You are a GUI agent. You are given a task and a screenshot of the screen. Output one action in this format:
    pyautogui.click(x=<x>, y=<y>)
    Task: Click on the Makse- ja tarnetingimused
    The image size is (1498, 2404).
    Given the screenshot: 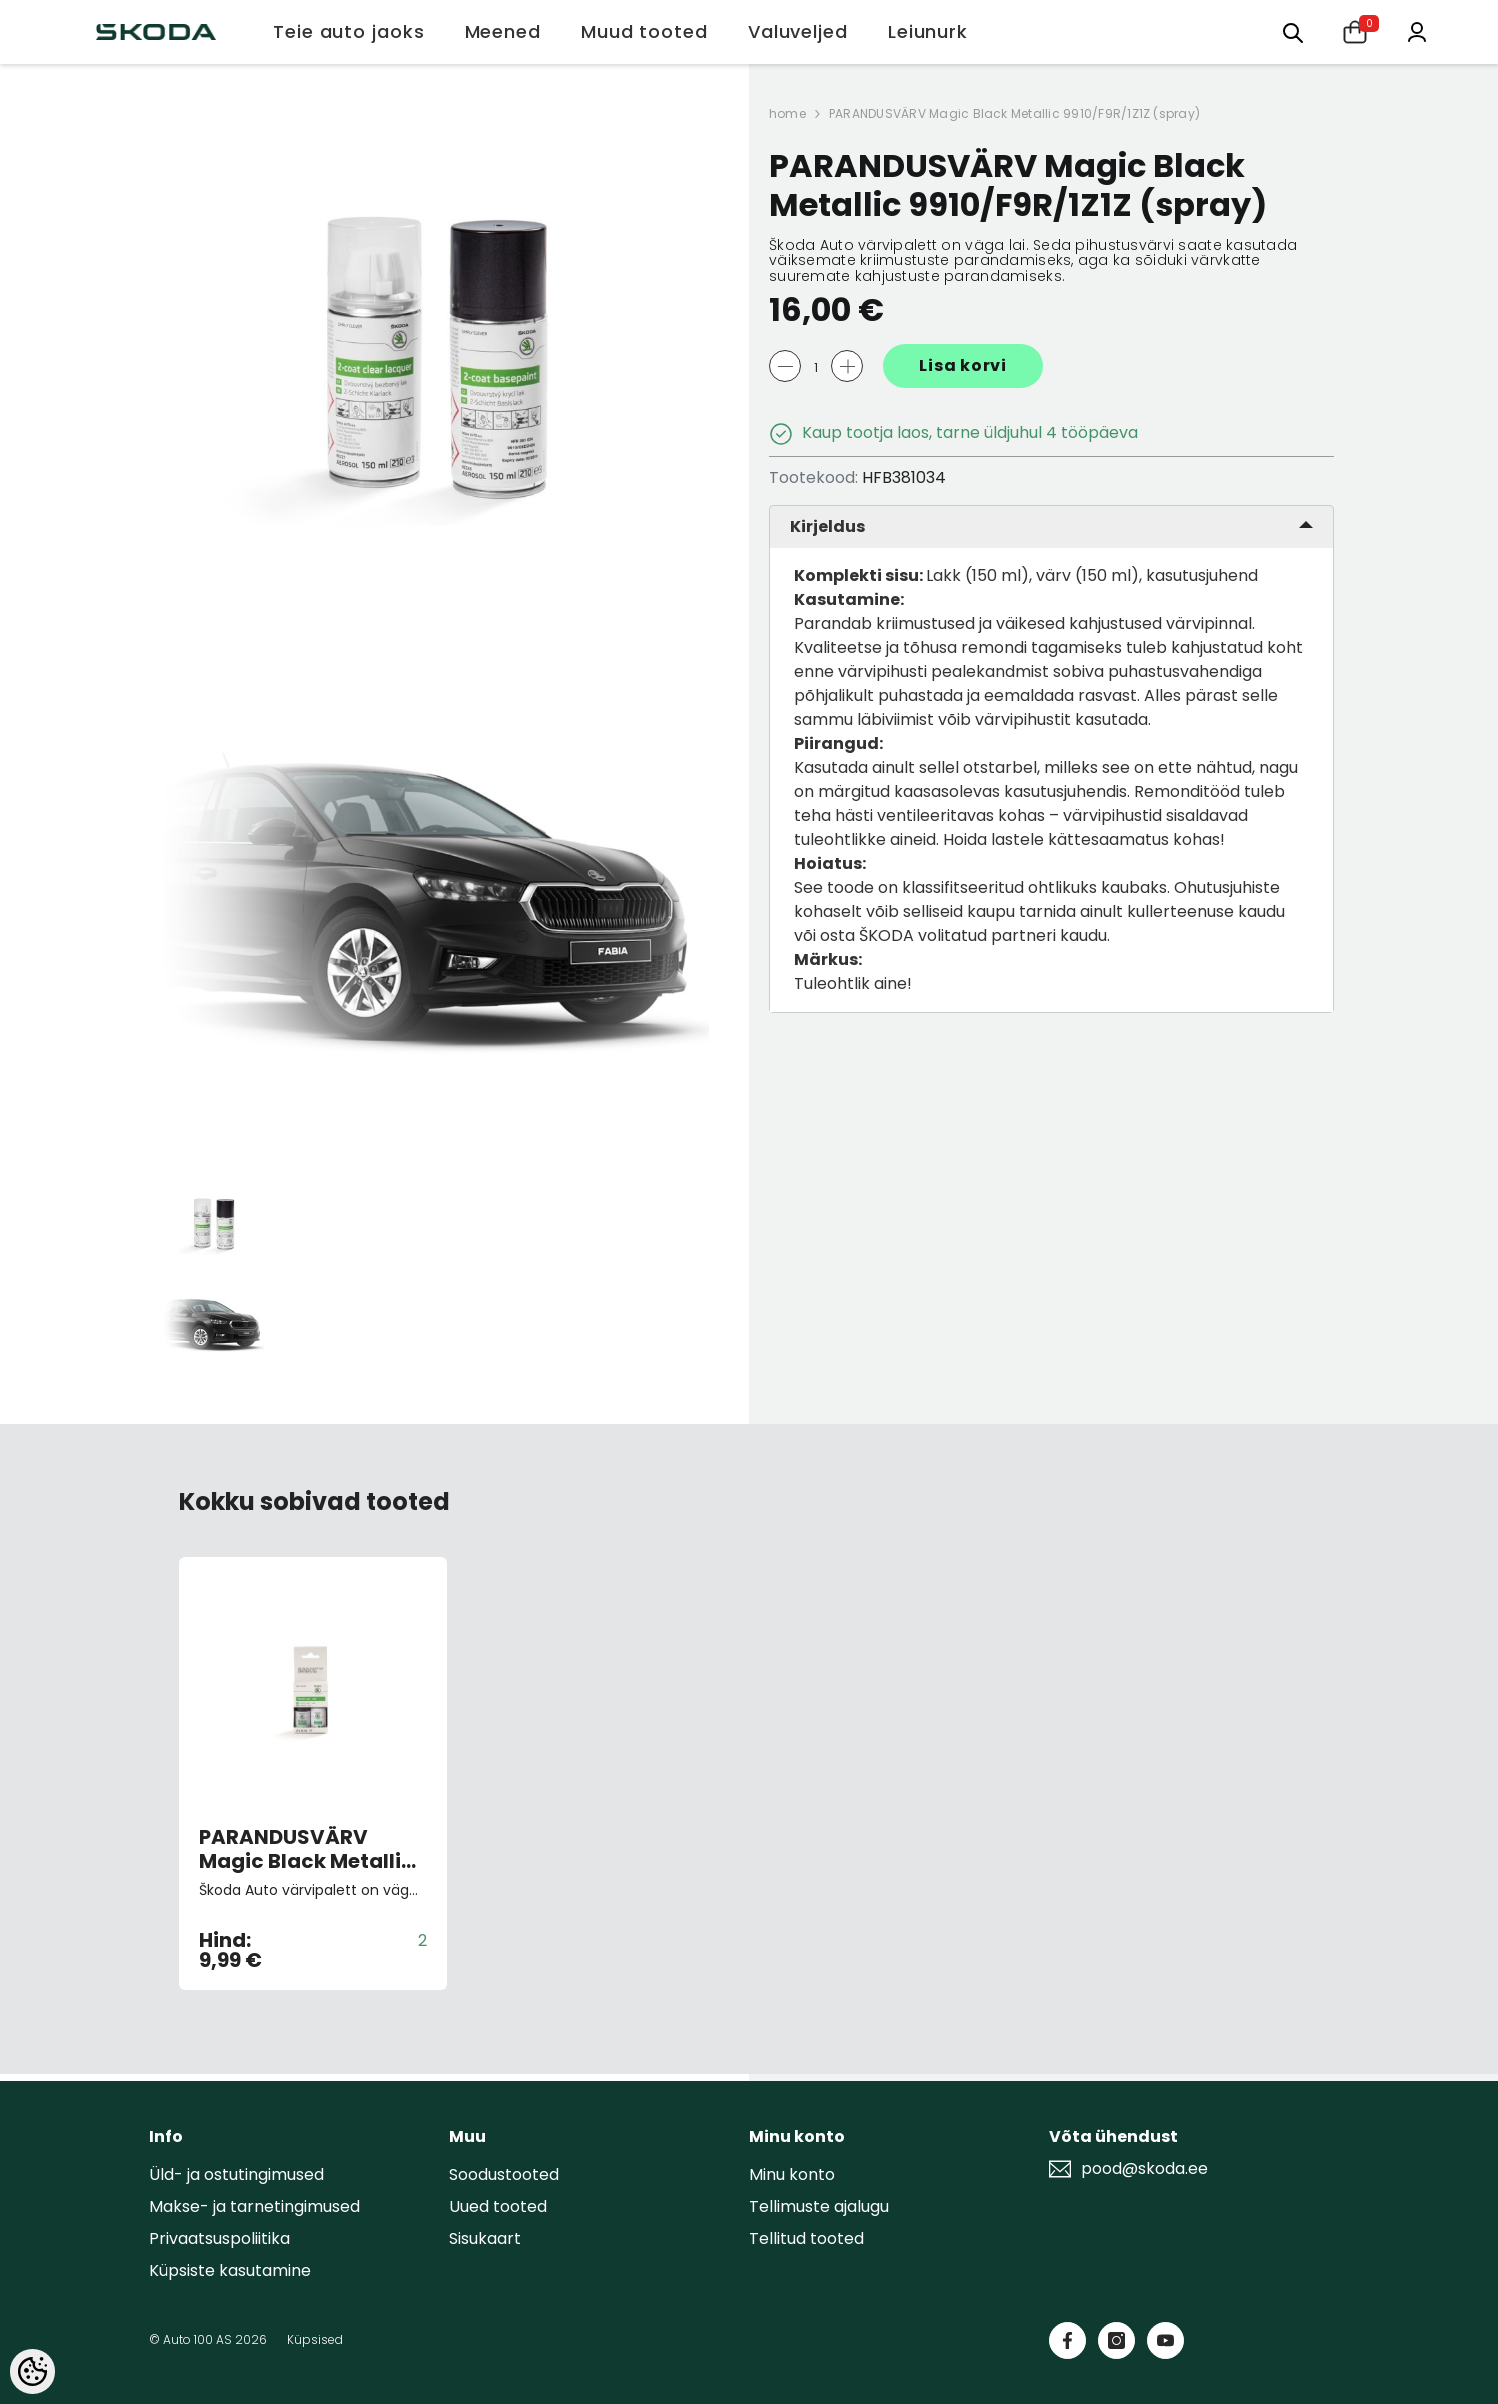 What is the action you would take?
    pyautogui.click(x=254, y=2206)
    